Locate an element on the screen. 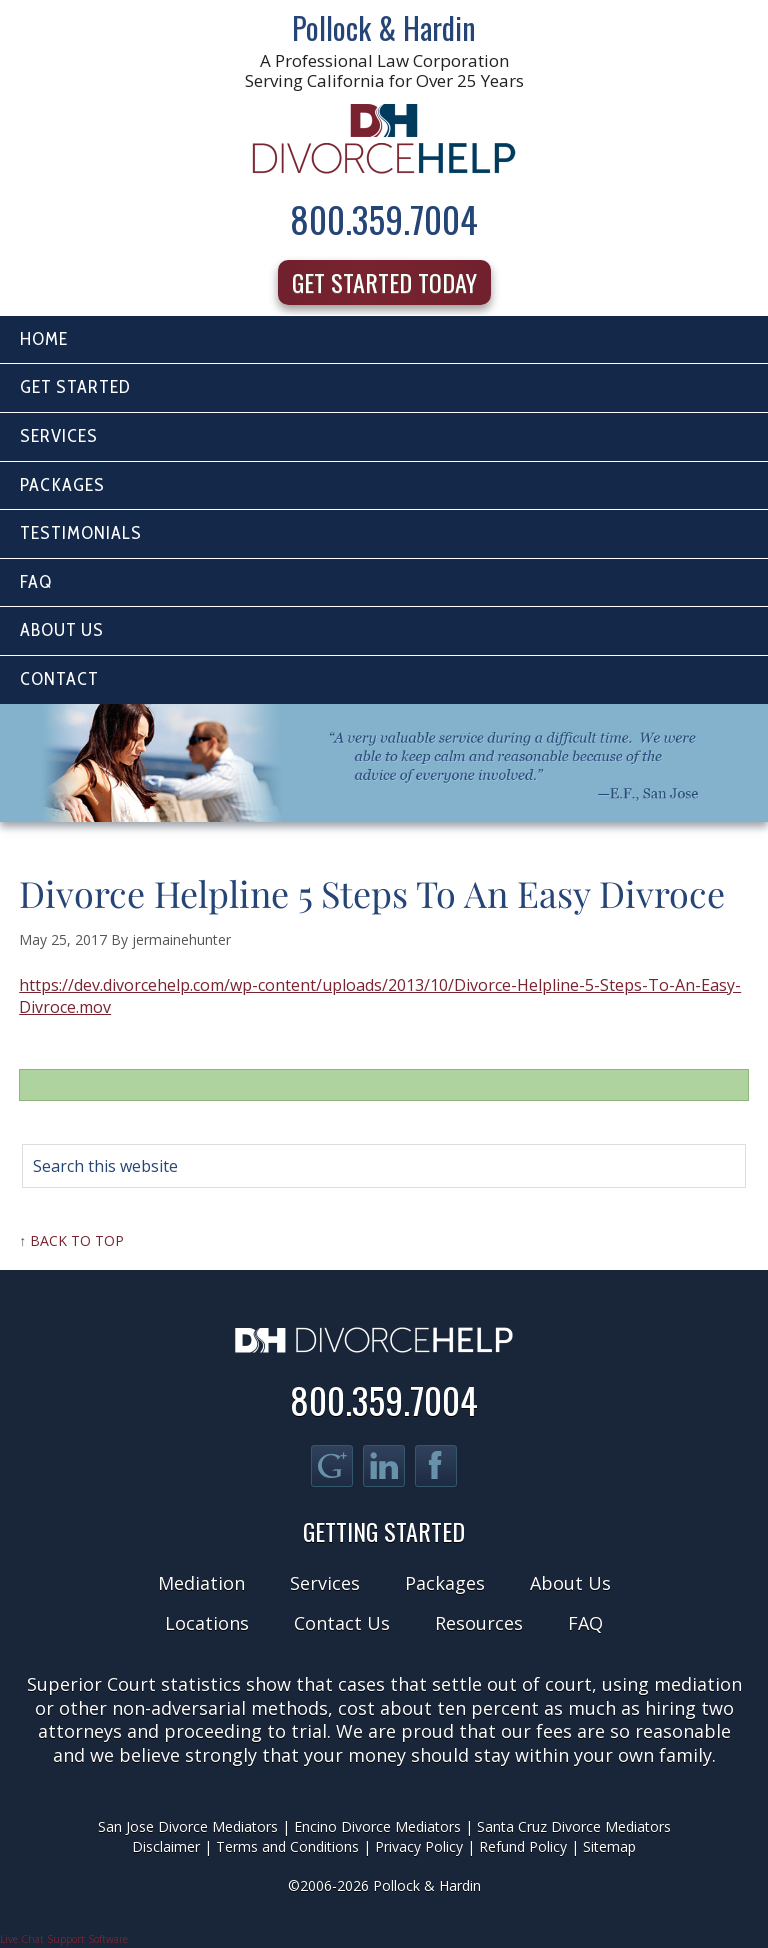 This screenshot has height=1948, width=768. Locations is located at coordinates (207, 1623).